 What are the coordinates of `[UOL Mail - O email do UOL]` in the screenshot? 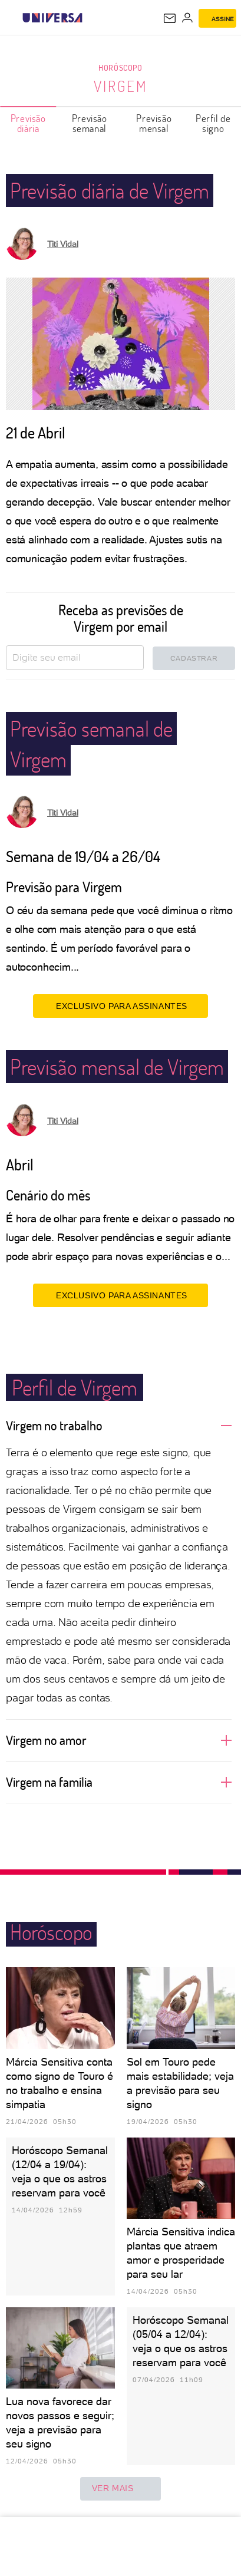 It's located at (170, 18).